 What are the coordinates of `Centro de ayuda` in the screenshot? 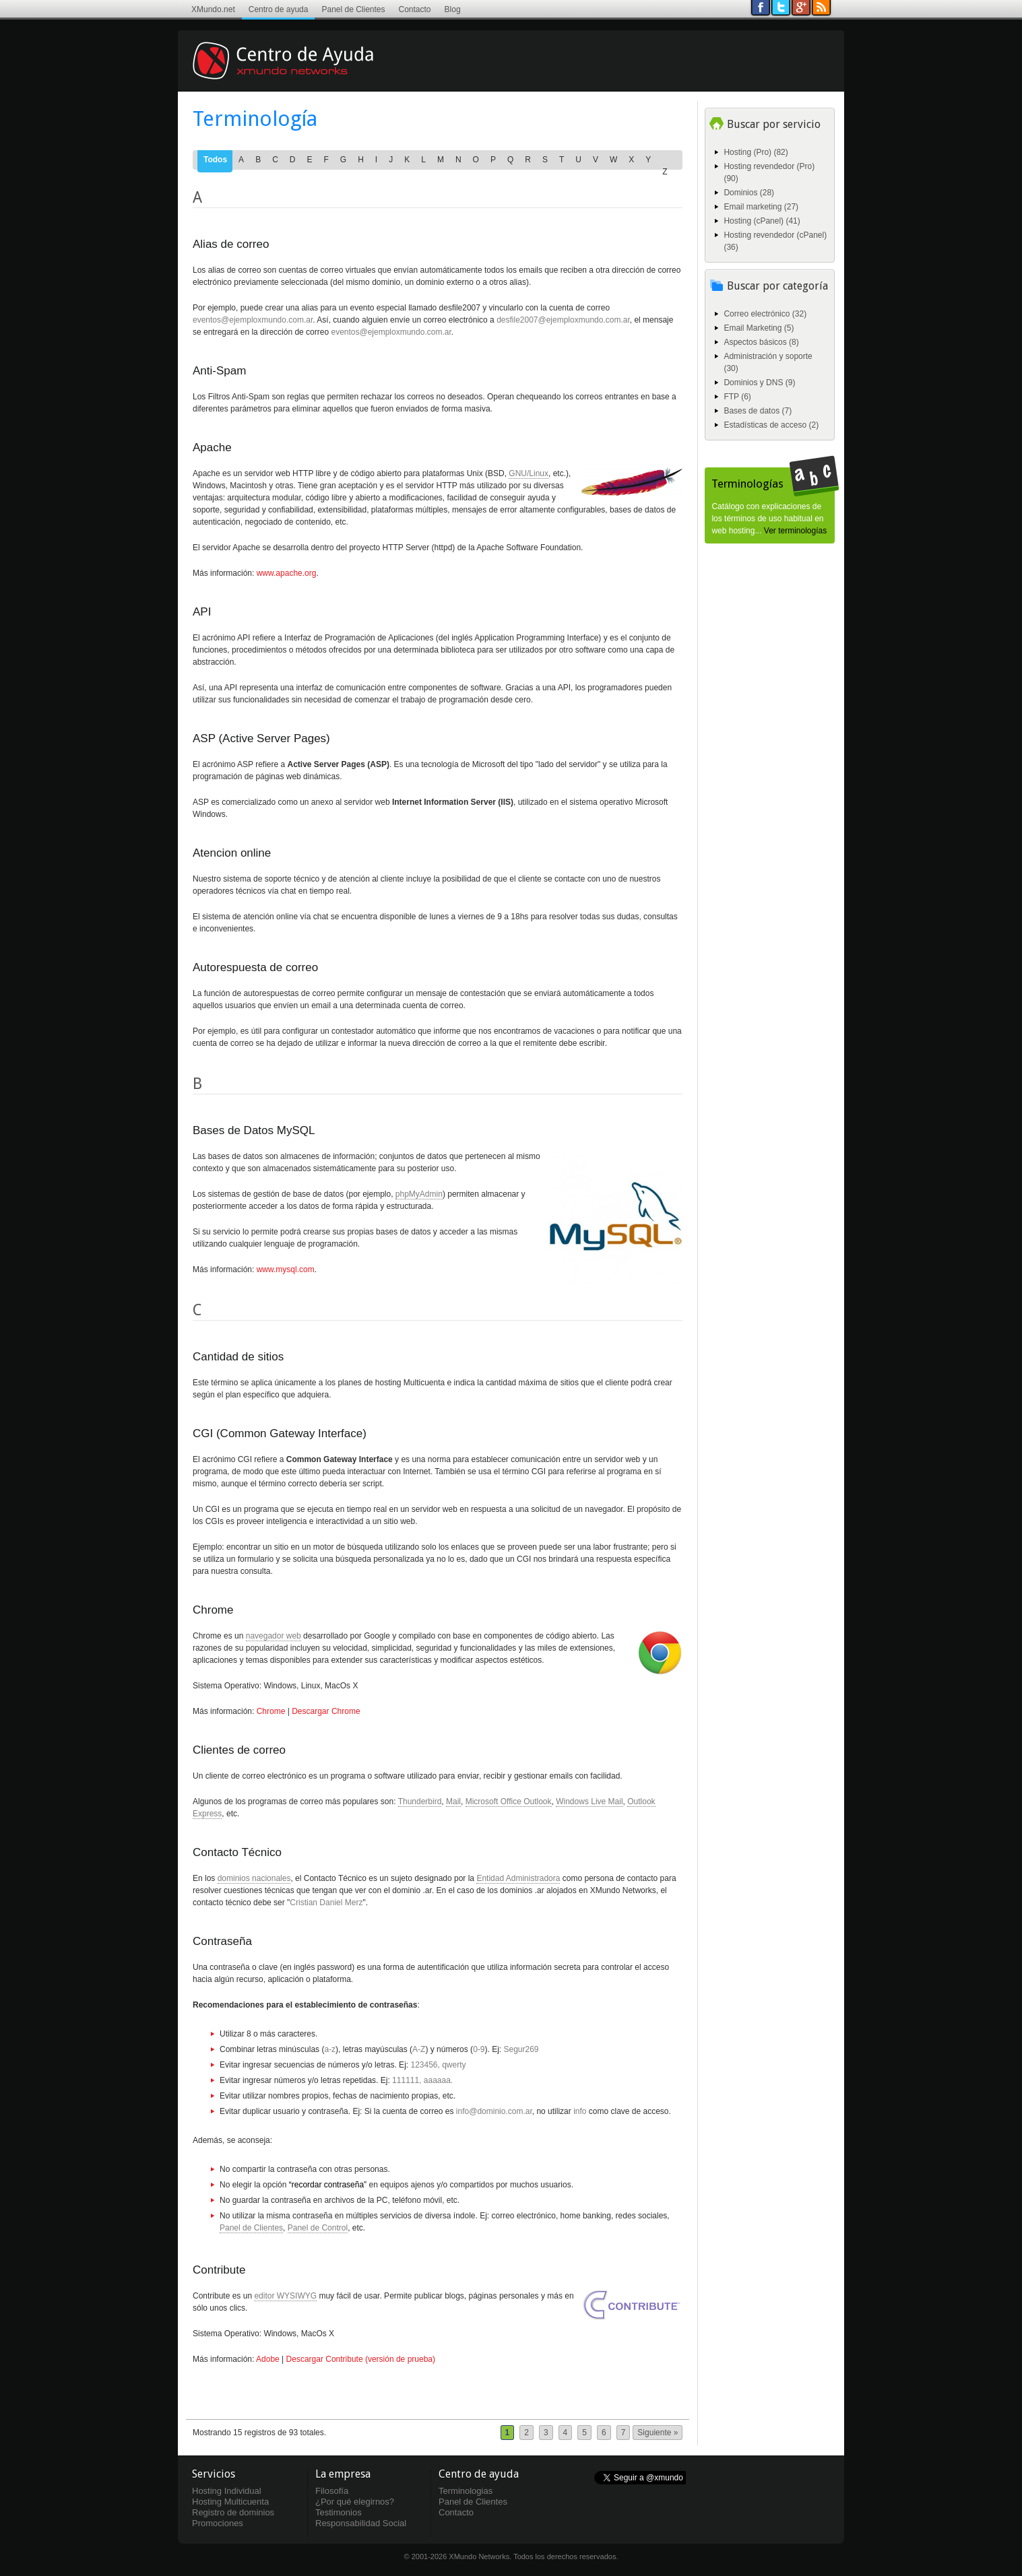 It's located at (279, 9).